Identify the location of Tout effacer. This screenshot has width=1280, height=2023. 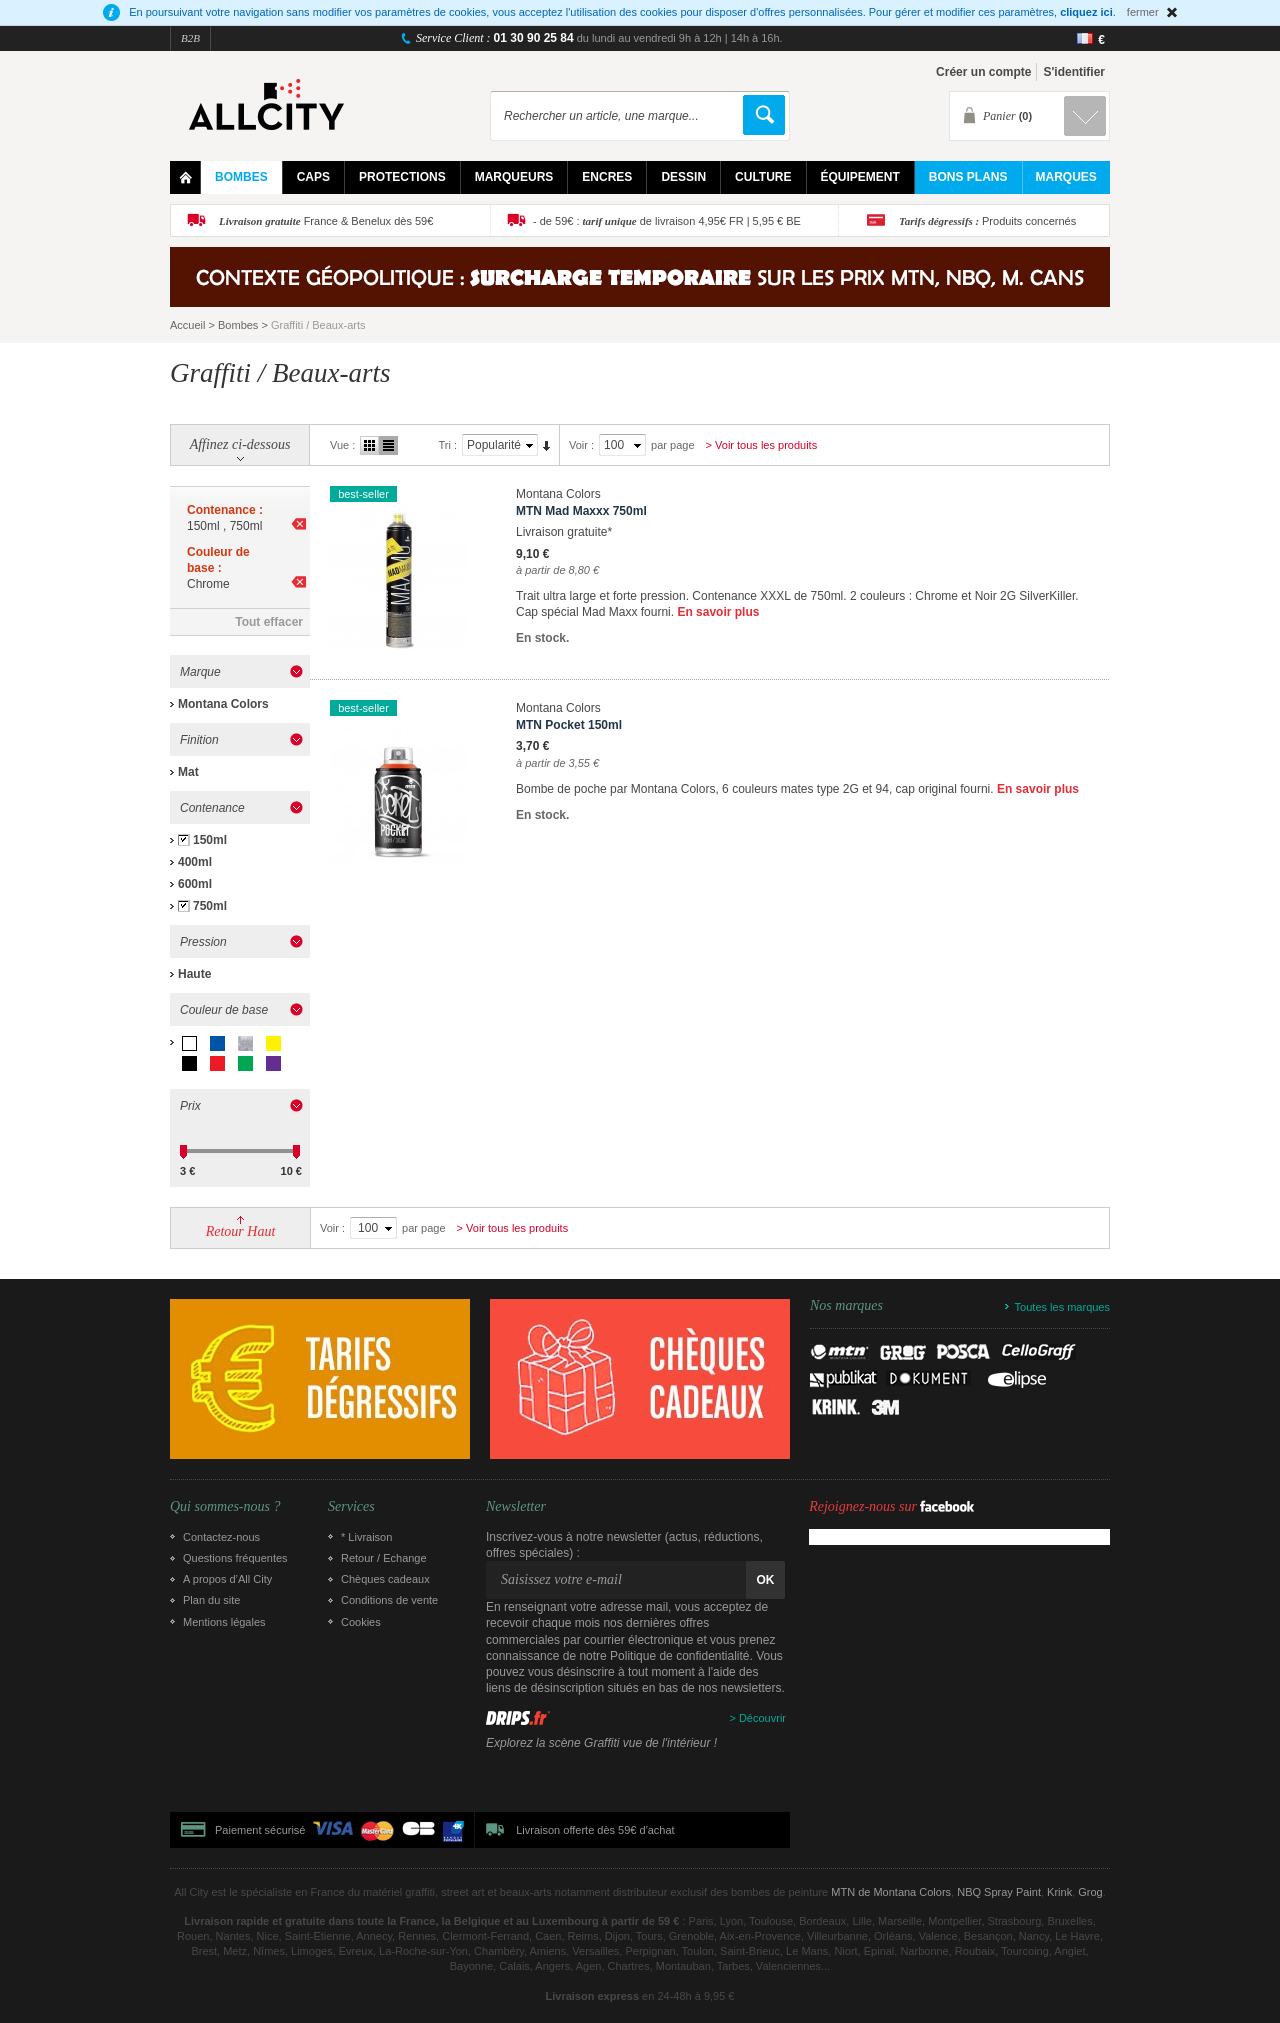
(269, 622).